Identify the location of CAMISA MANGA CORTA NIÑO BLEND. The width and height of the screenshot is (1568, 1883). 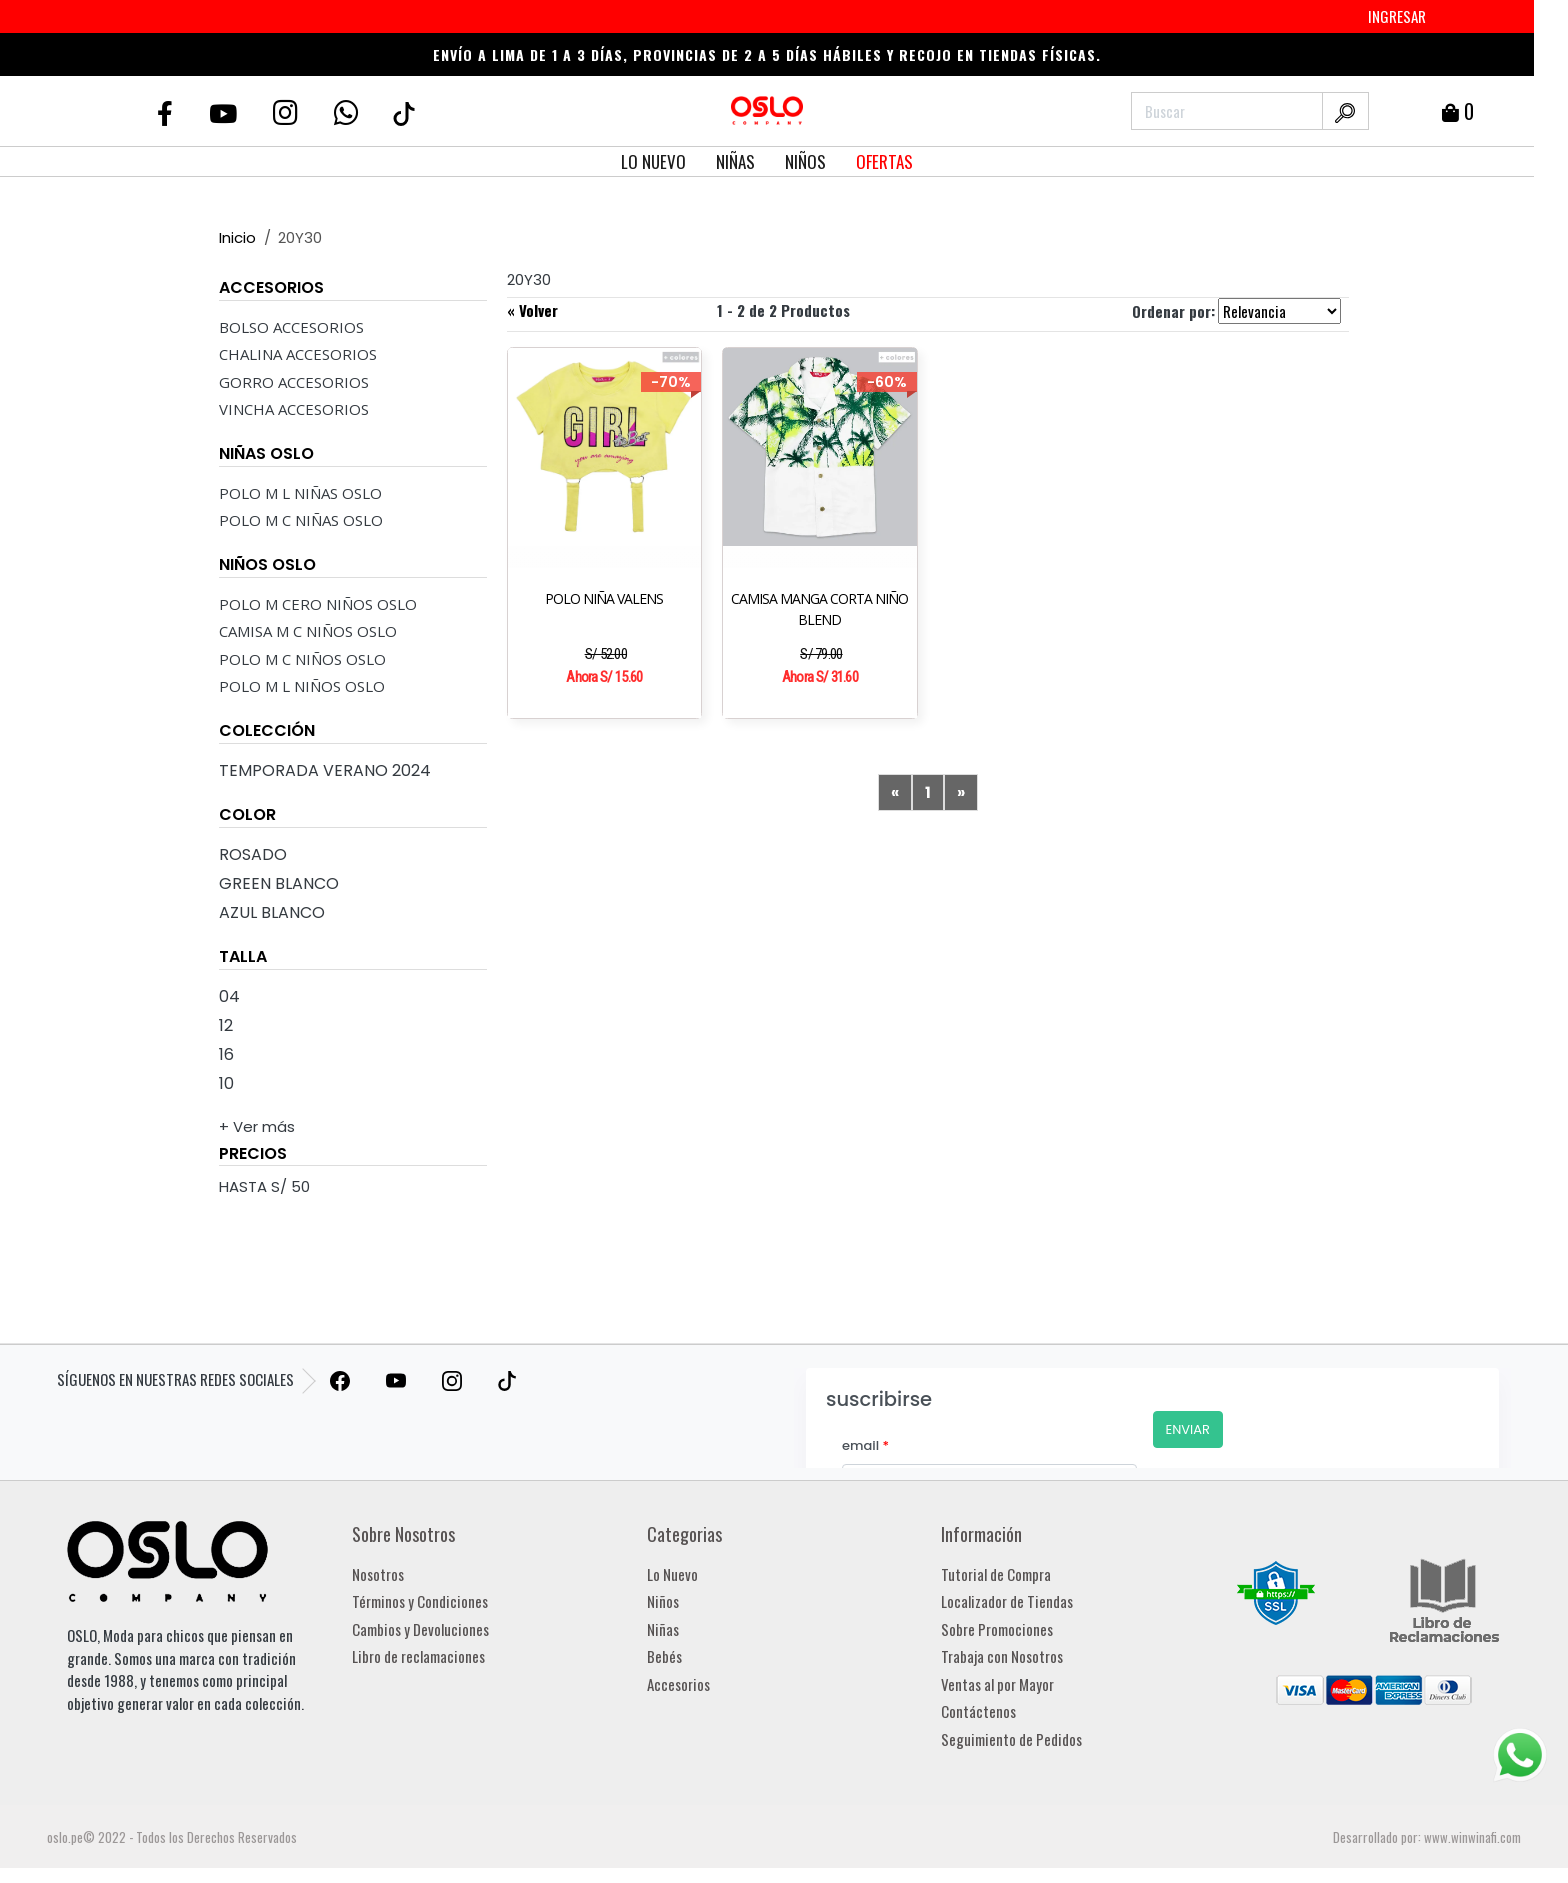
(819, 609).